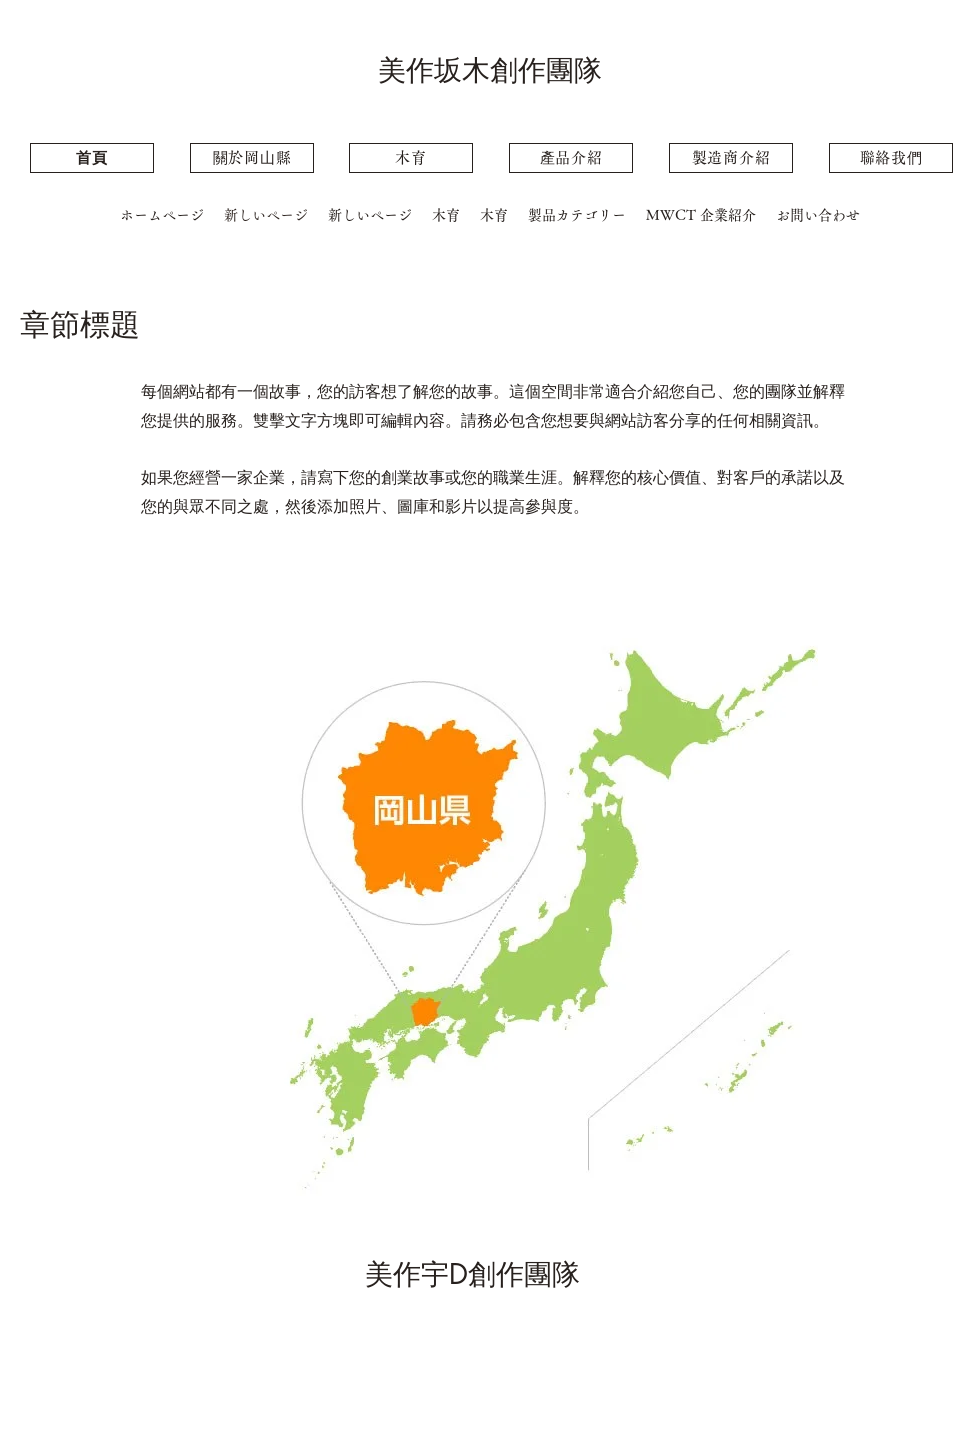 The height and width of the screenshot is (1441, 980). What do you see at coordinates (92, 158) in the screenshot?
I see `[⾸⾴]` at bounding box center [92, 158].